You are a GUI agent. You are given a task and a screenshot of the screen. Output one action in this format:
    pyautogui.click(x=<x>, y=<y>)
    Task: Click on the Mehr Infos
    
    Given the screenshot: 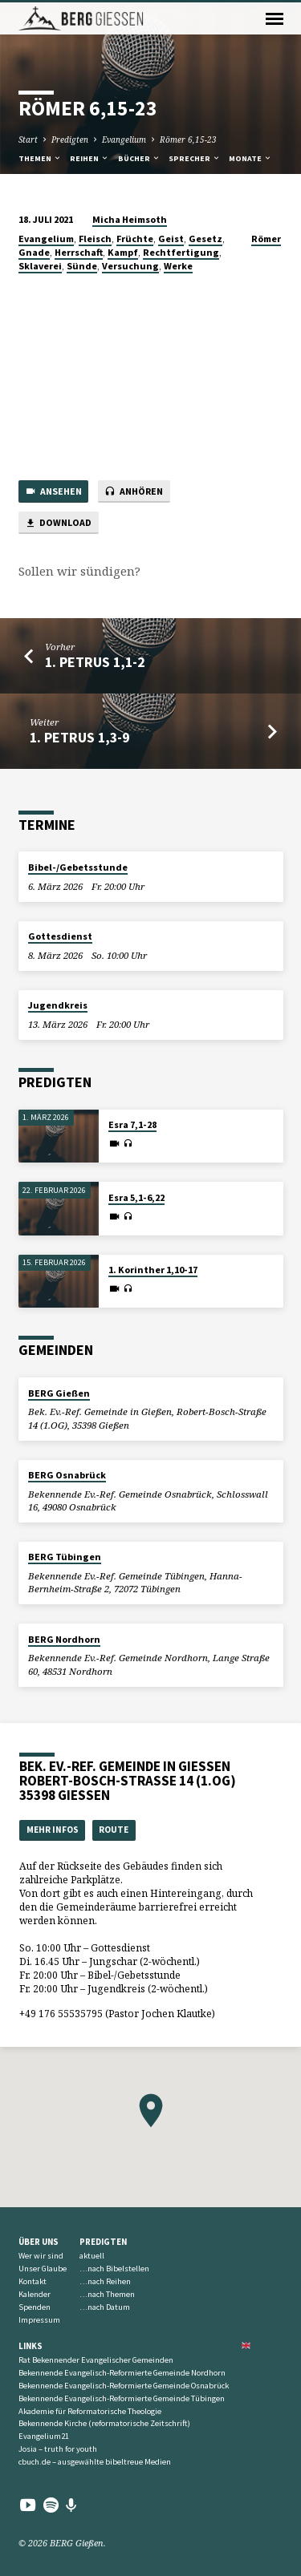 What is the action you would take?
    pyautogui.click(x=52, y=1829)
    